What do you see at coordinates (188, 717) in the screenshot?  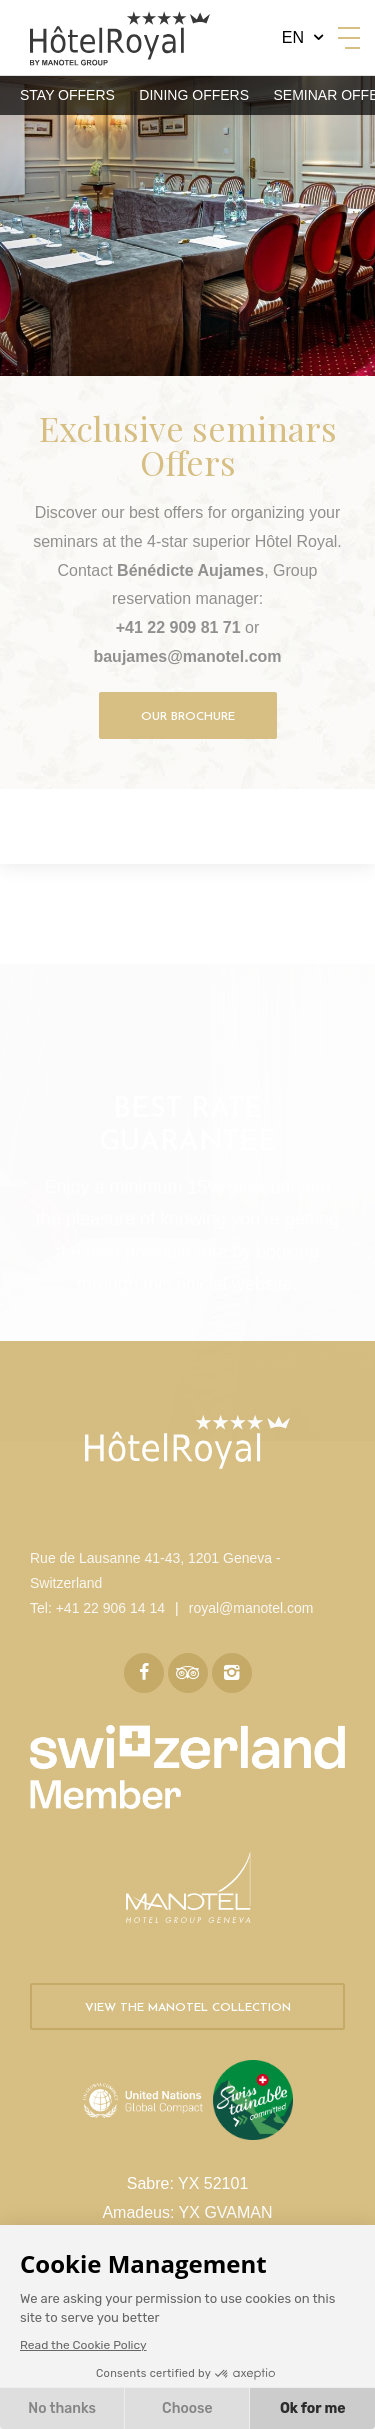 I see `Our brochure` at bounding box center [188, 717].